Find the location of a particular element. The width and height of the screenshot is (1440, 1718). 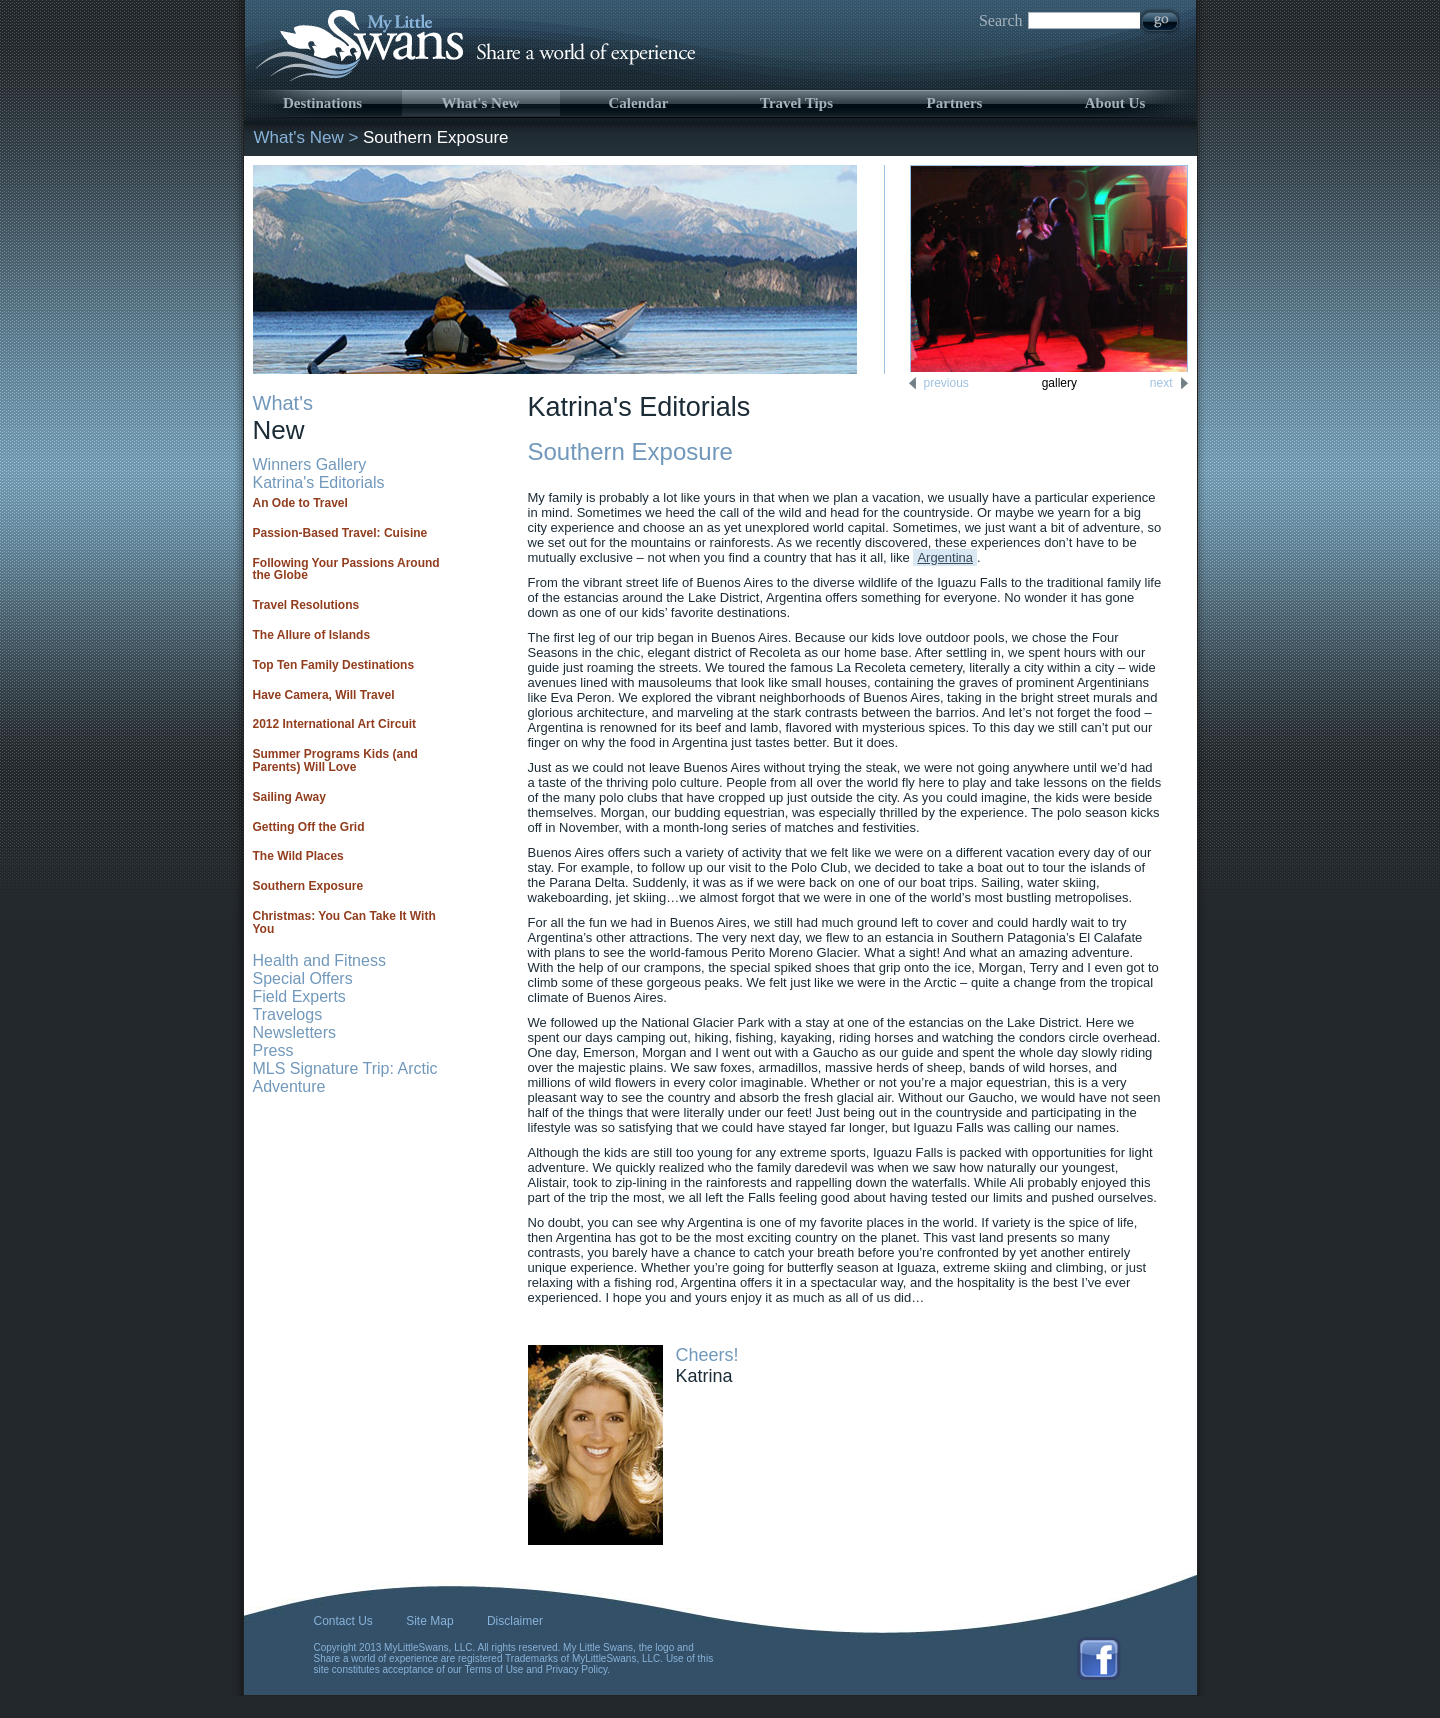

Getting Off the Grid is located at coordinates (309, 827).